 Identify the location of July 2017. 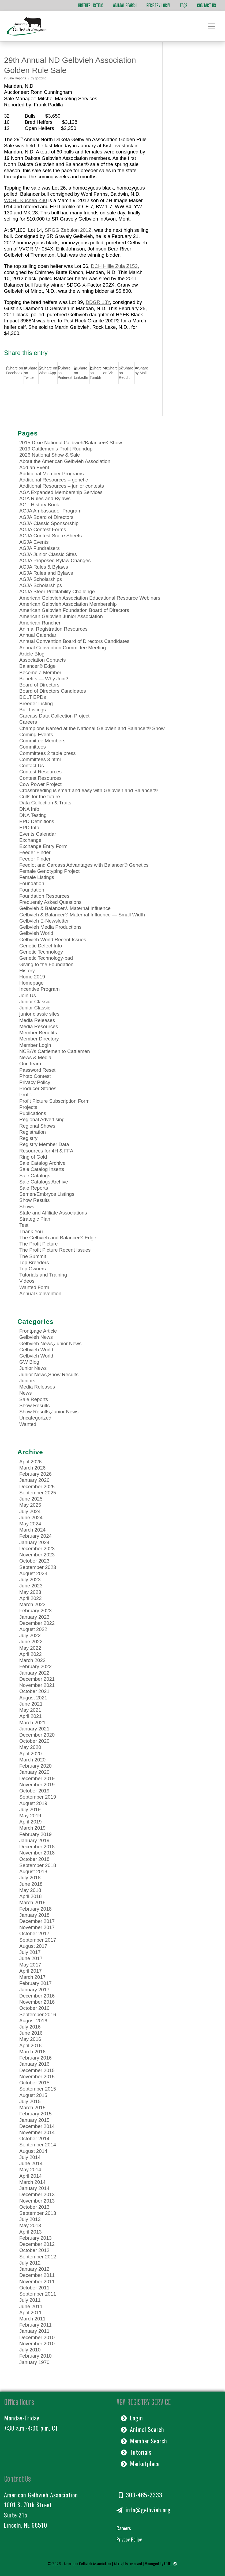
(30, 1952).